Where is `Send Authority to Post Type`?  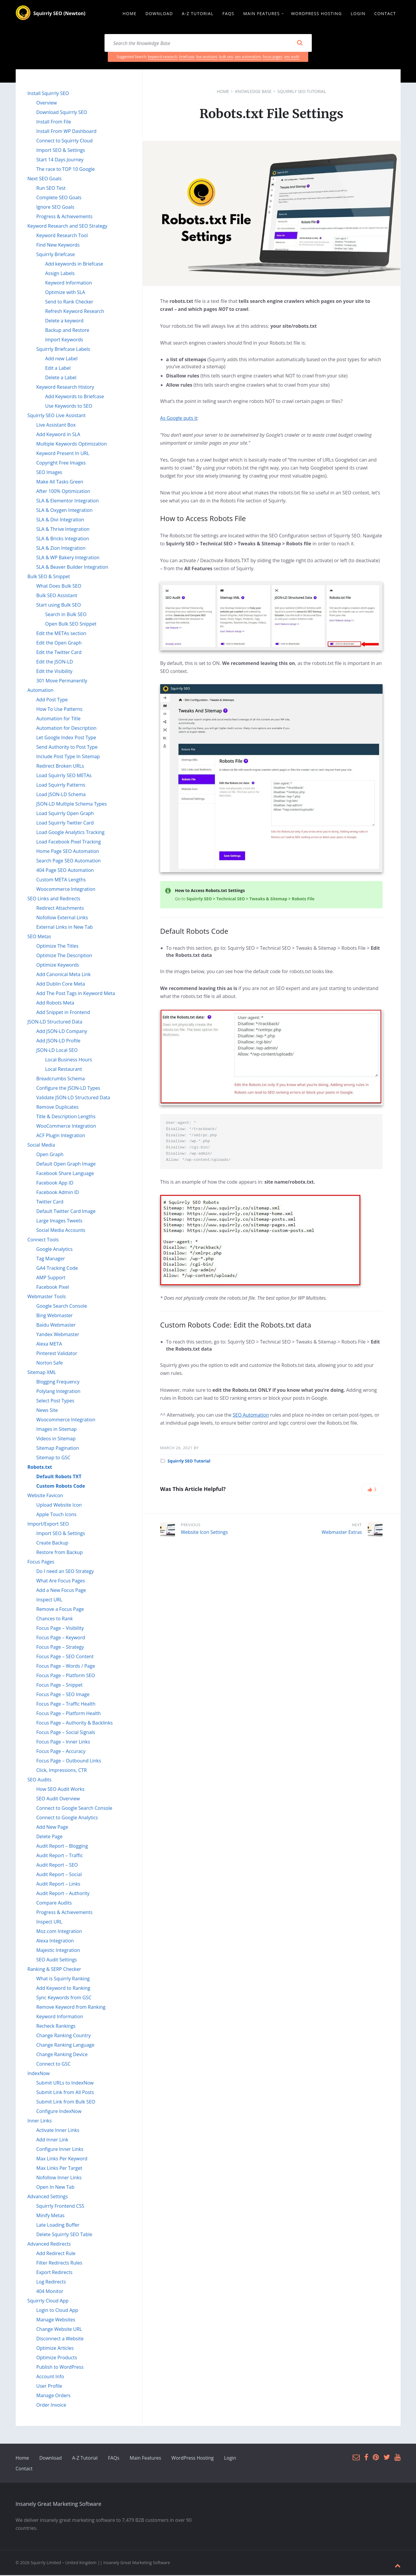 Send Authority to Post Type is located at coordinates (67, 748).